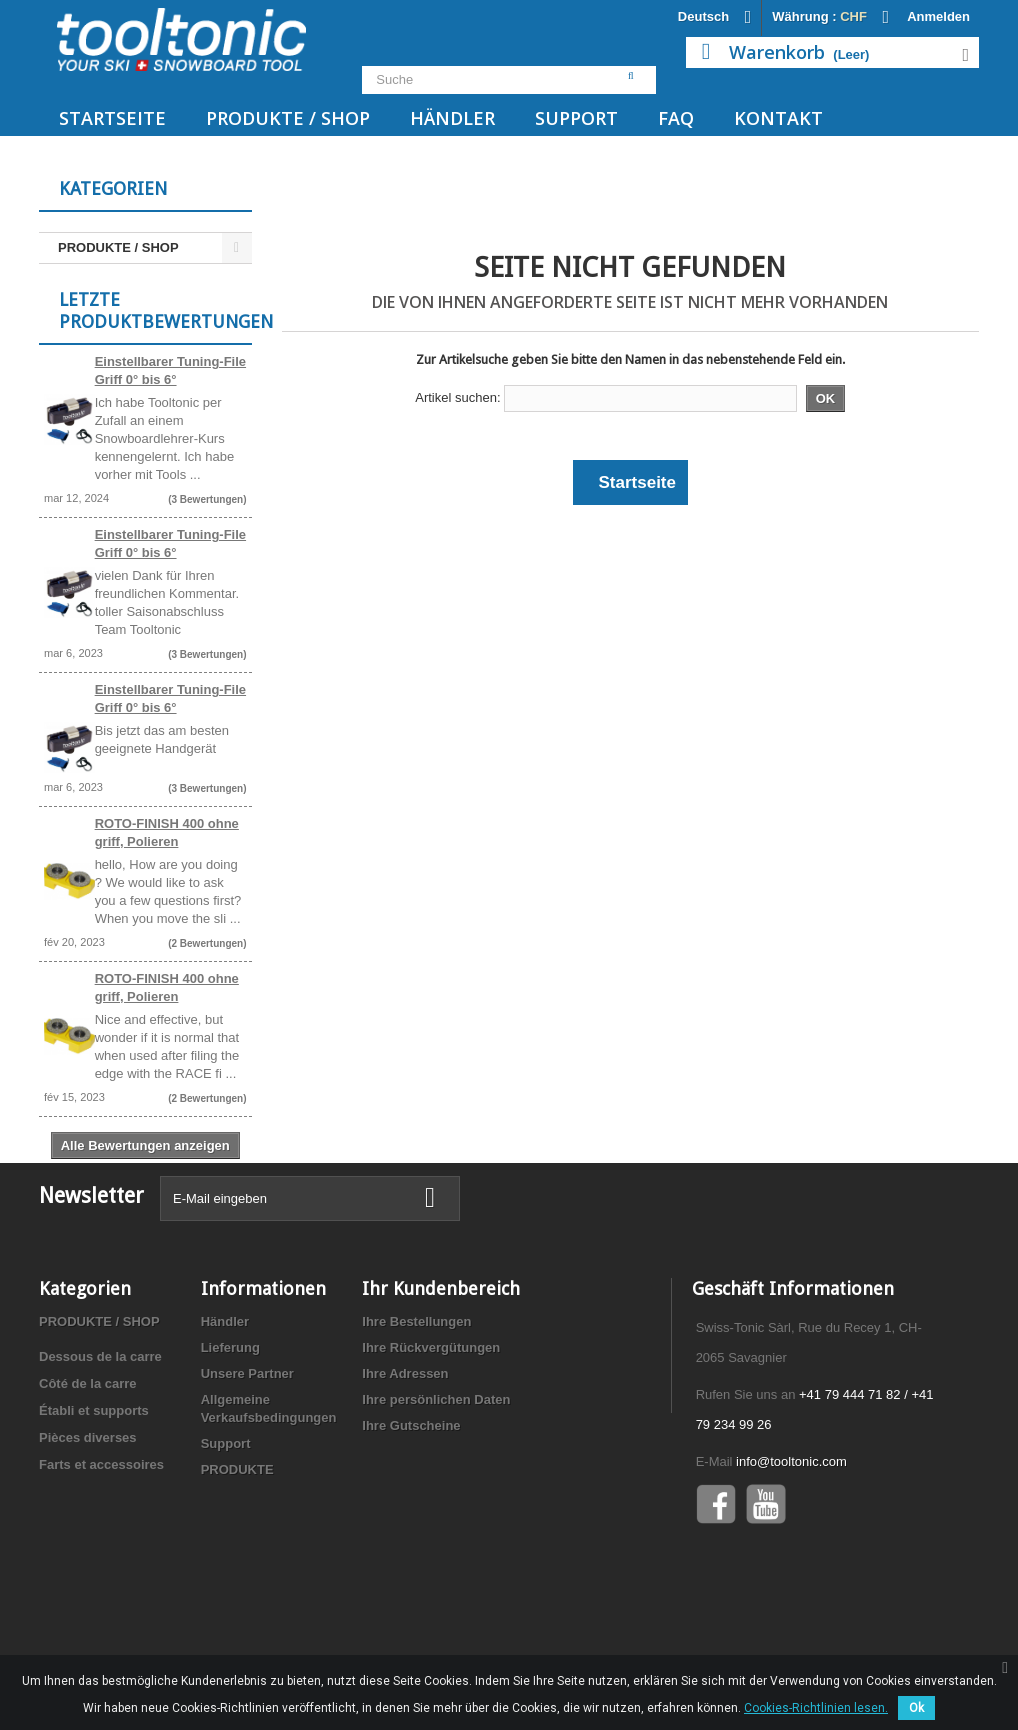 This screenshot has width=1018, height=1730. Describe the element at coordinates (916, 1708) in the screenshot. I see `Ok` at that location.